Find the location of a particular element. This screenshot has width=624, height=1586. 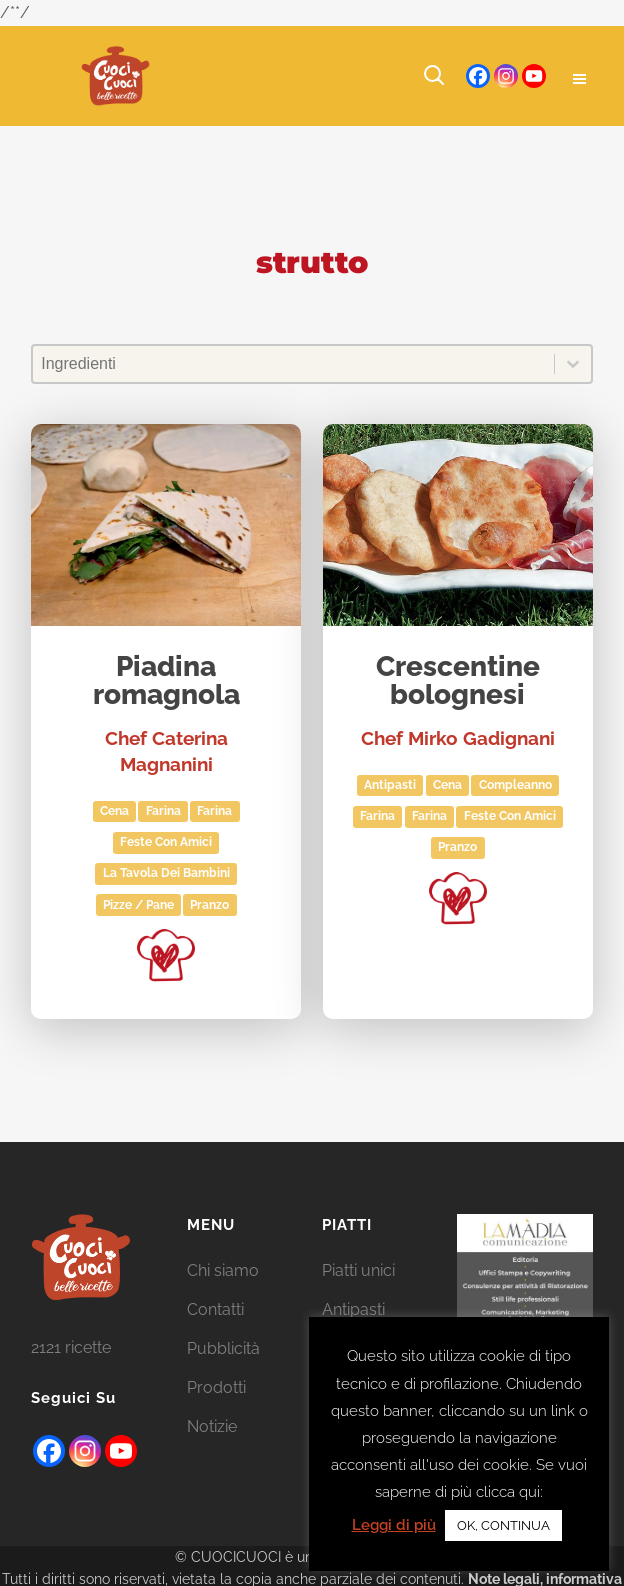

La tavola dei bambini is located at coordinates (166, 873).